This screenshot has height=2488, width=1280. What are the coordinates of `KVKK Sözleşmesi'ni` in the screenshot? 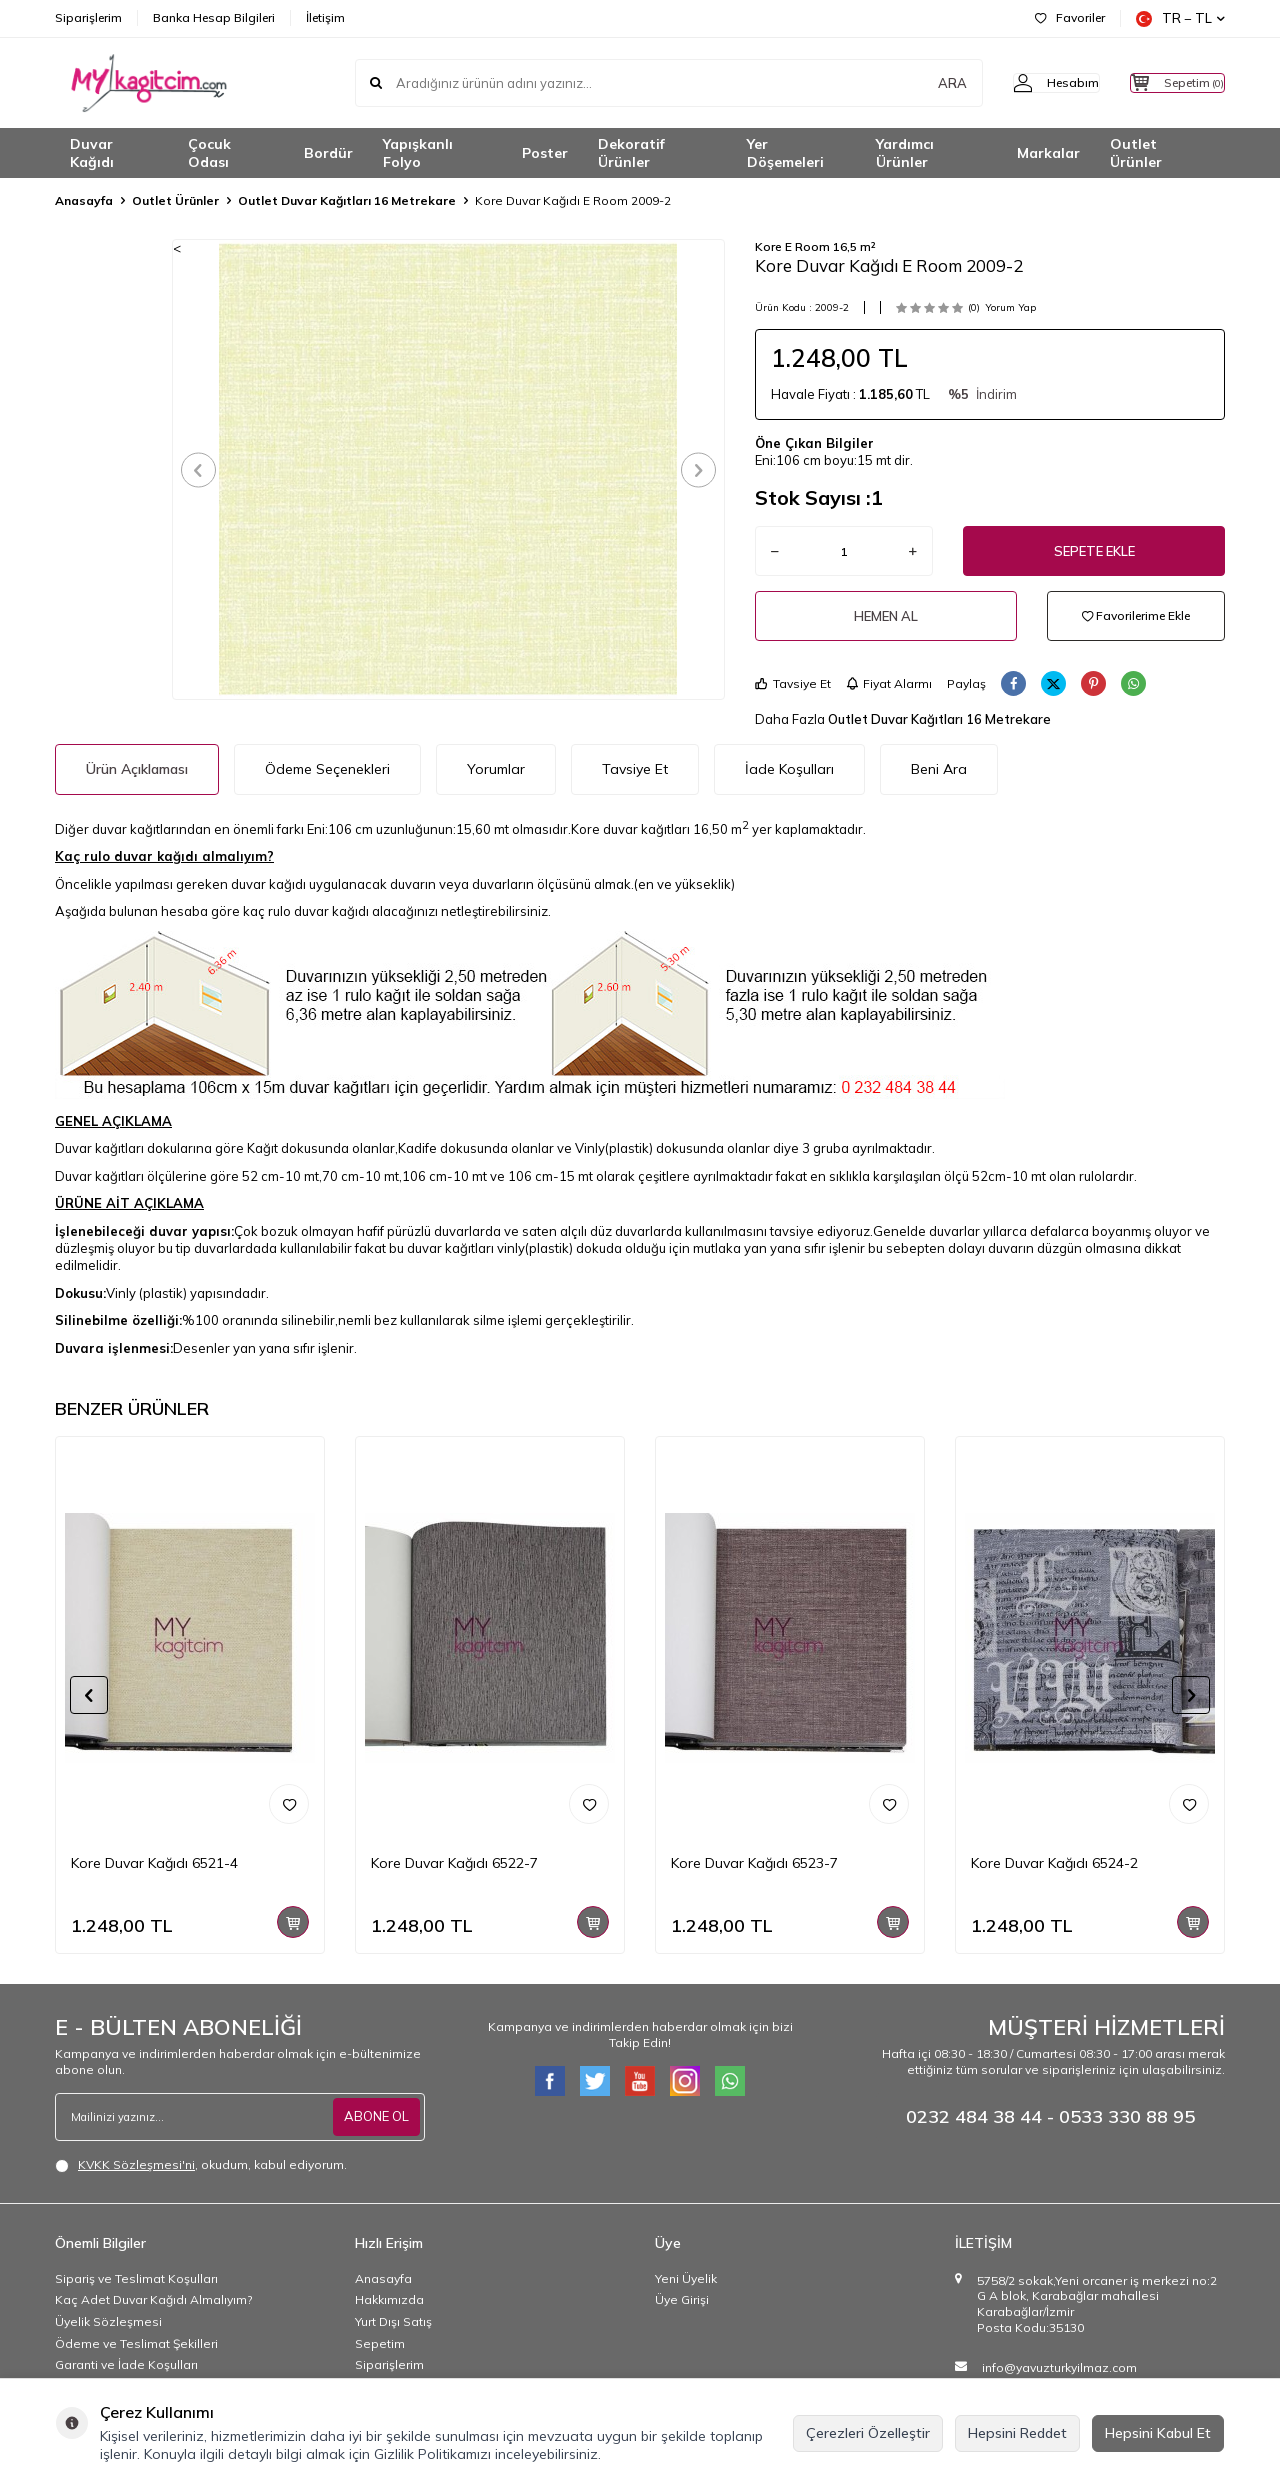 It's located at (136, 2164).